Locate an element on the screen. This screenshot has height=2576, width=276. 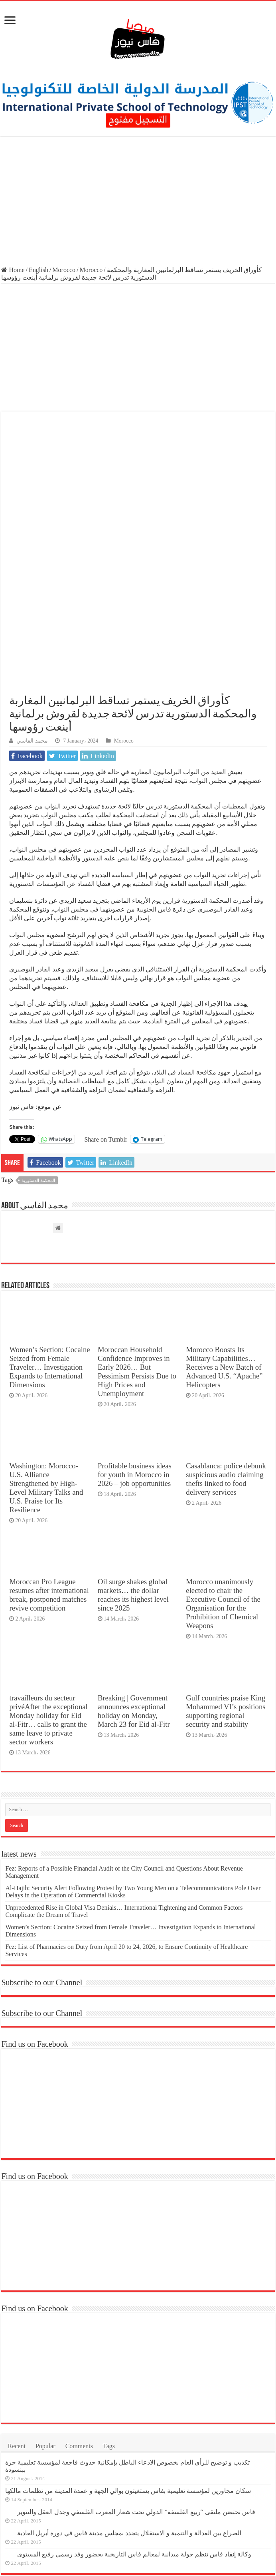
القضائية is located at coordinates (68, 944).